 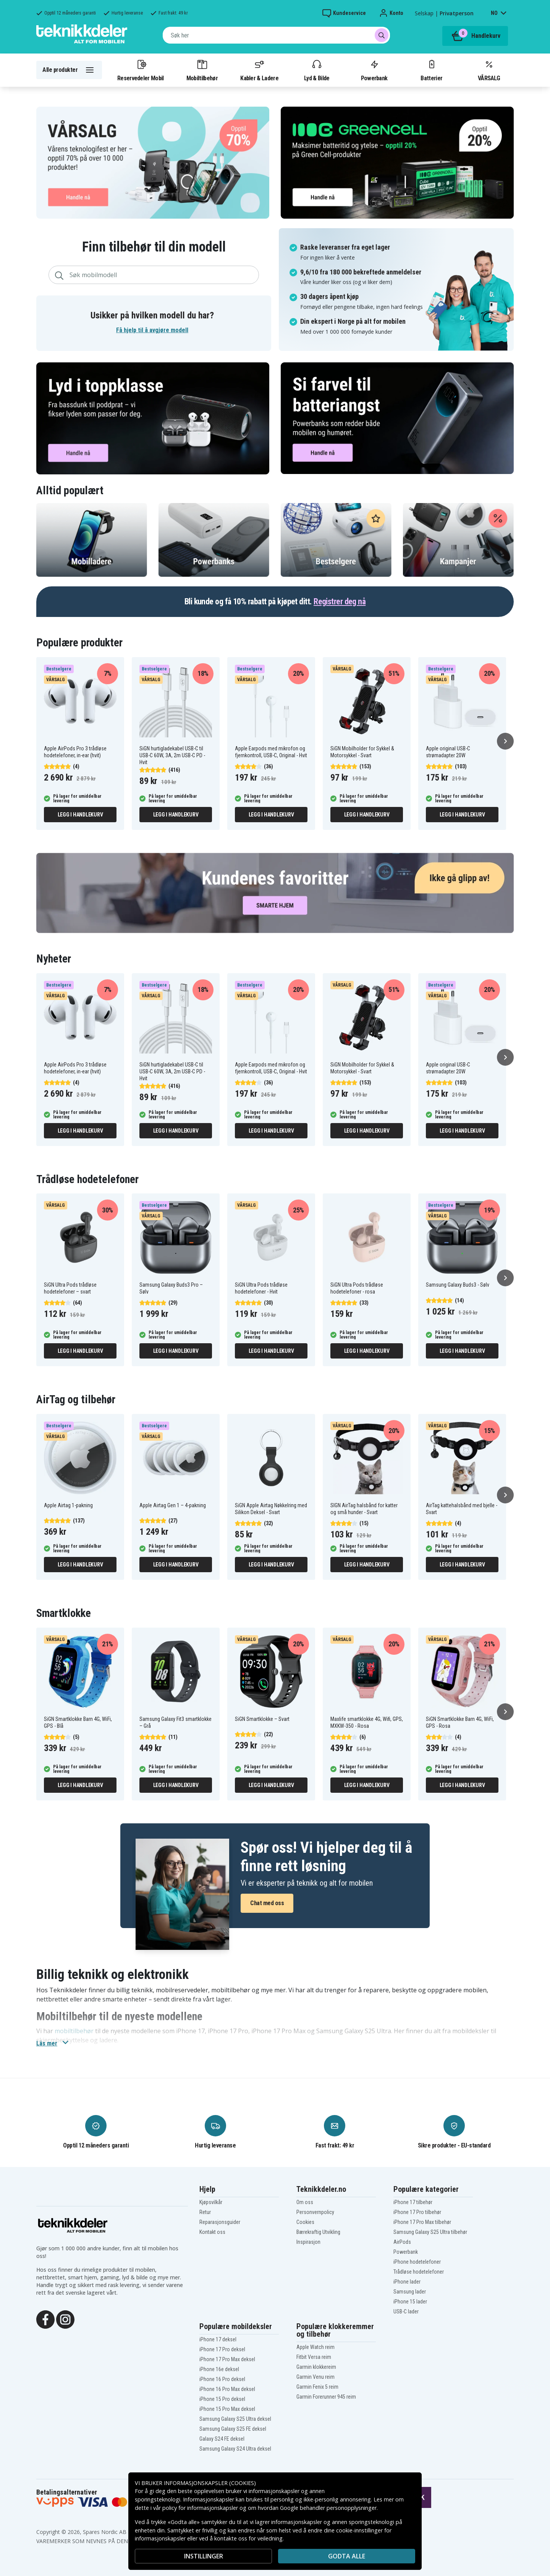 I want to click on policy for informasjonskapsler, so click(x=200, y=2507).